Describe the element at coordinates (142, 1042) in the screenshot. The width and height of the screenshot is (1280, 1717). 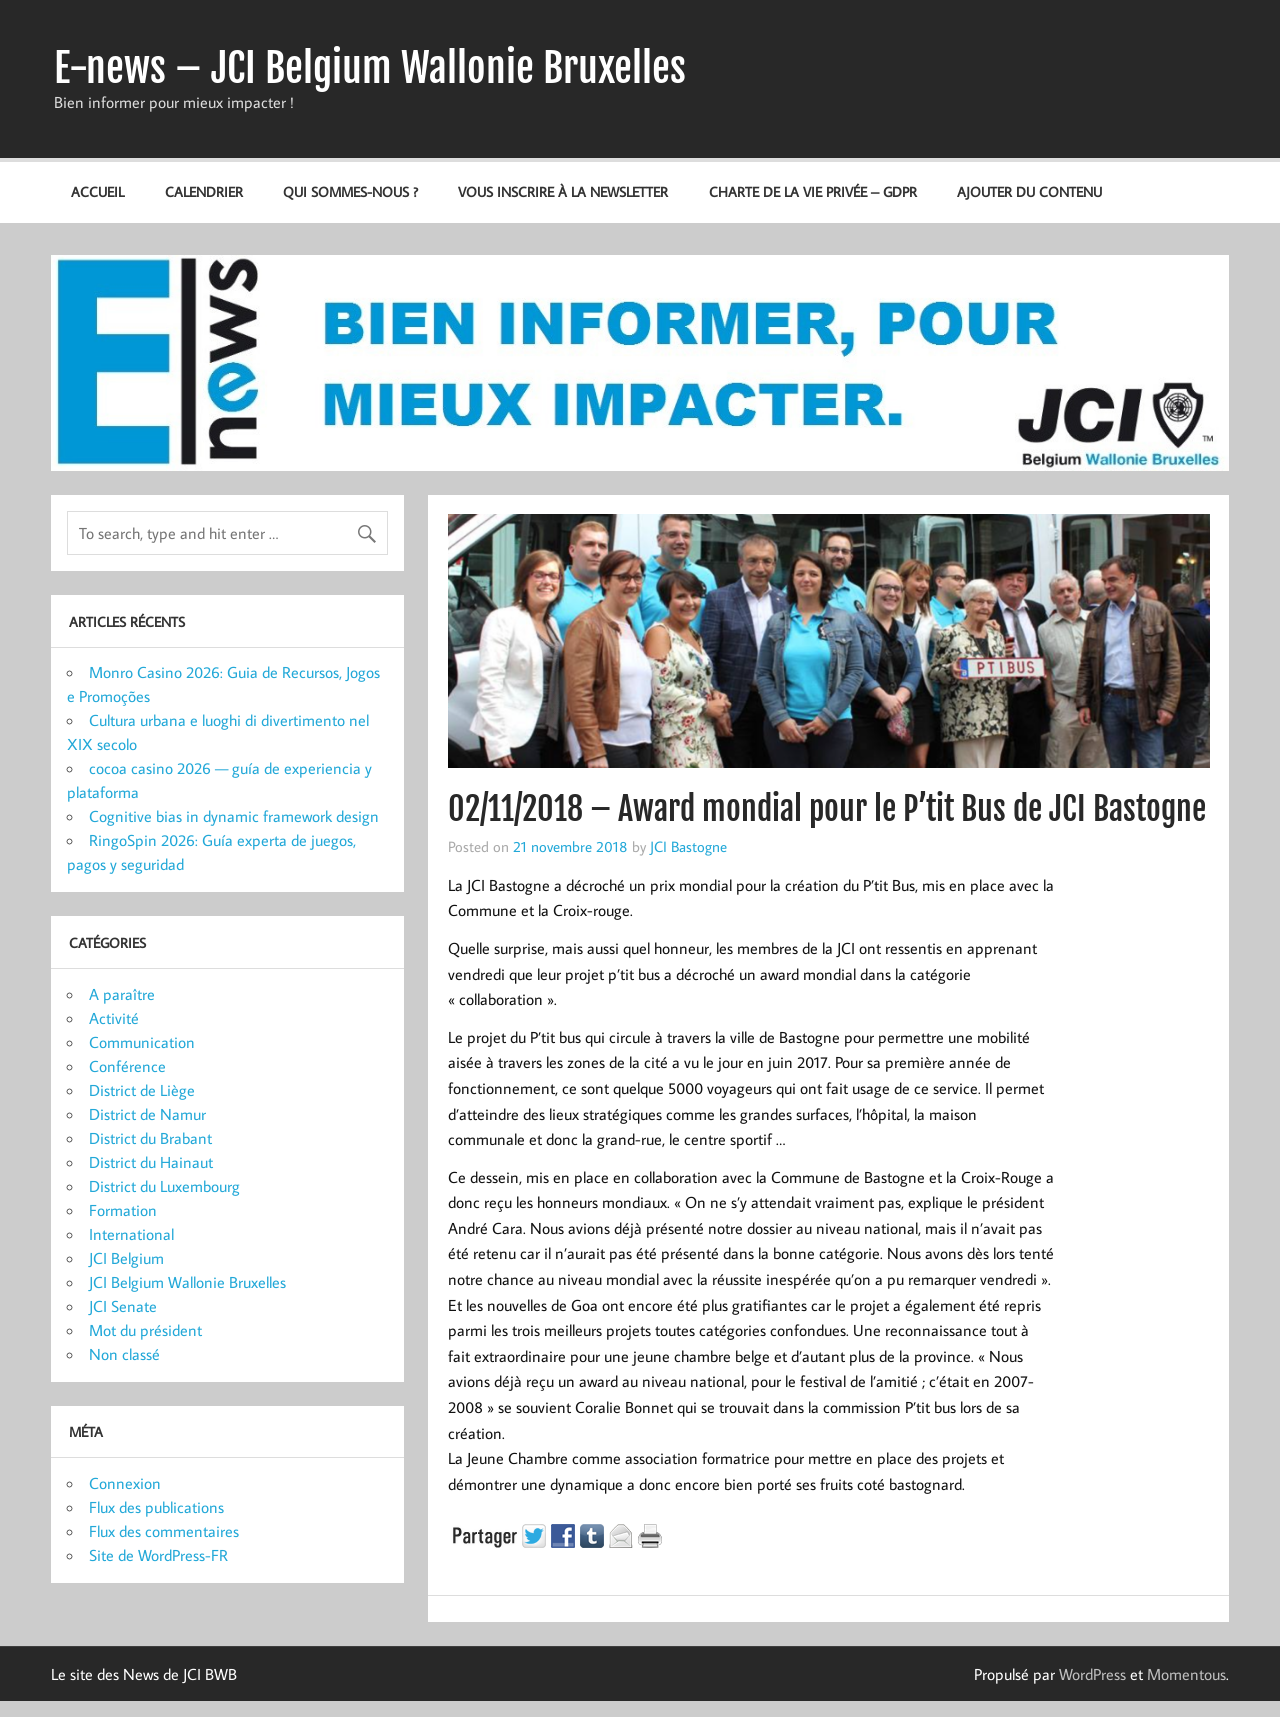
I see `Communication` at that location.